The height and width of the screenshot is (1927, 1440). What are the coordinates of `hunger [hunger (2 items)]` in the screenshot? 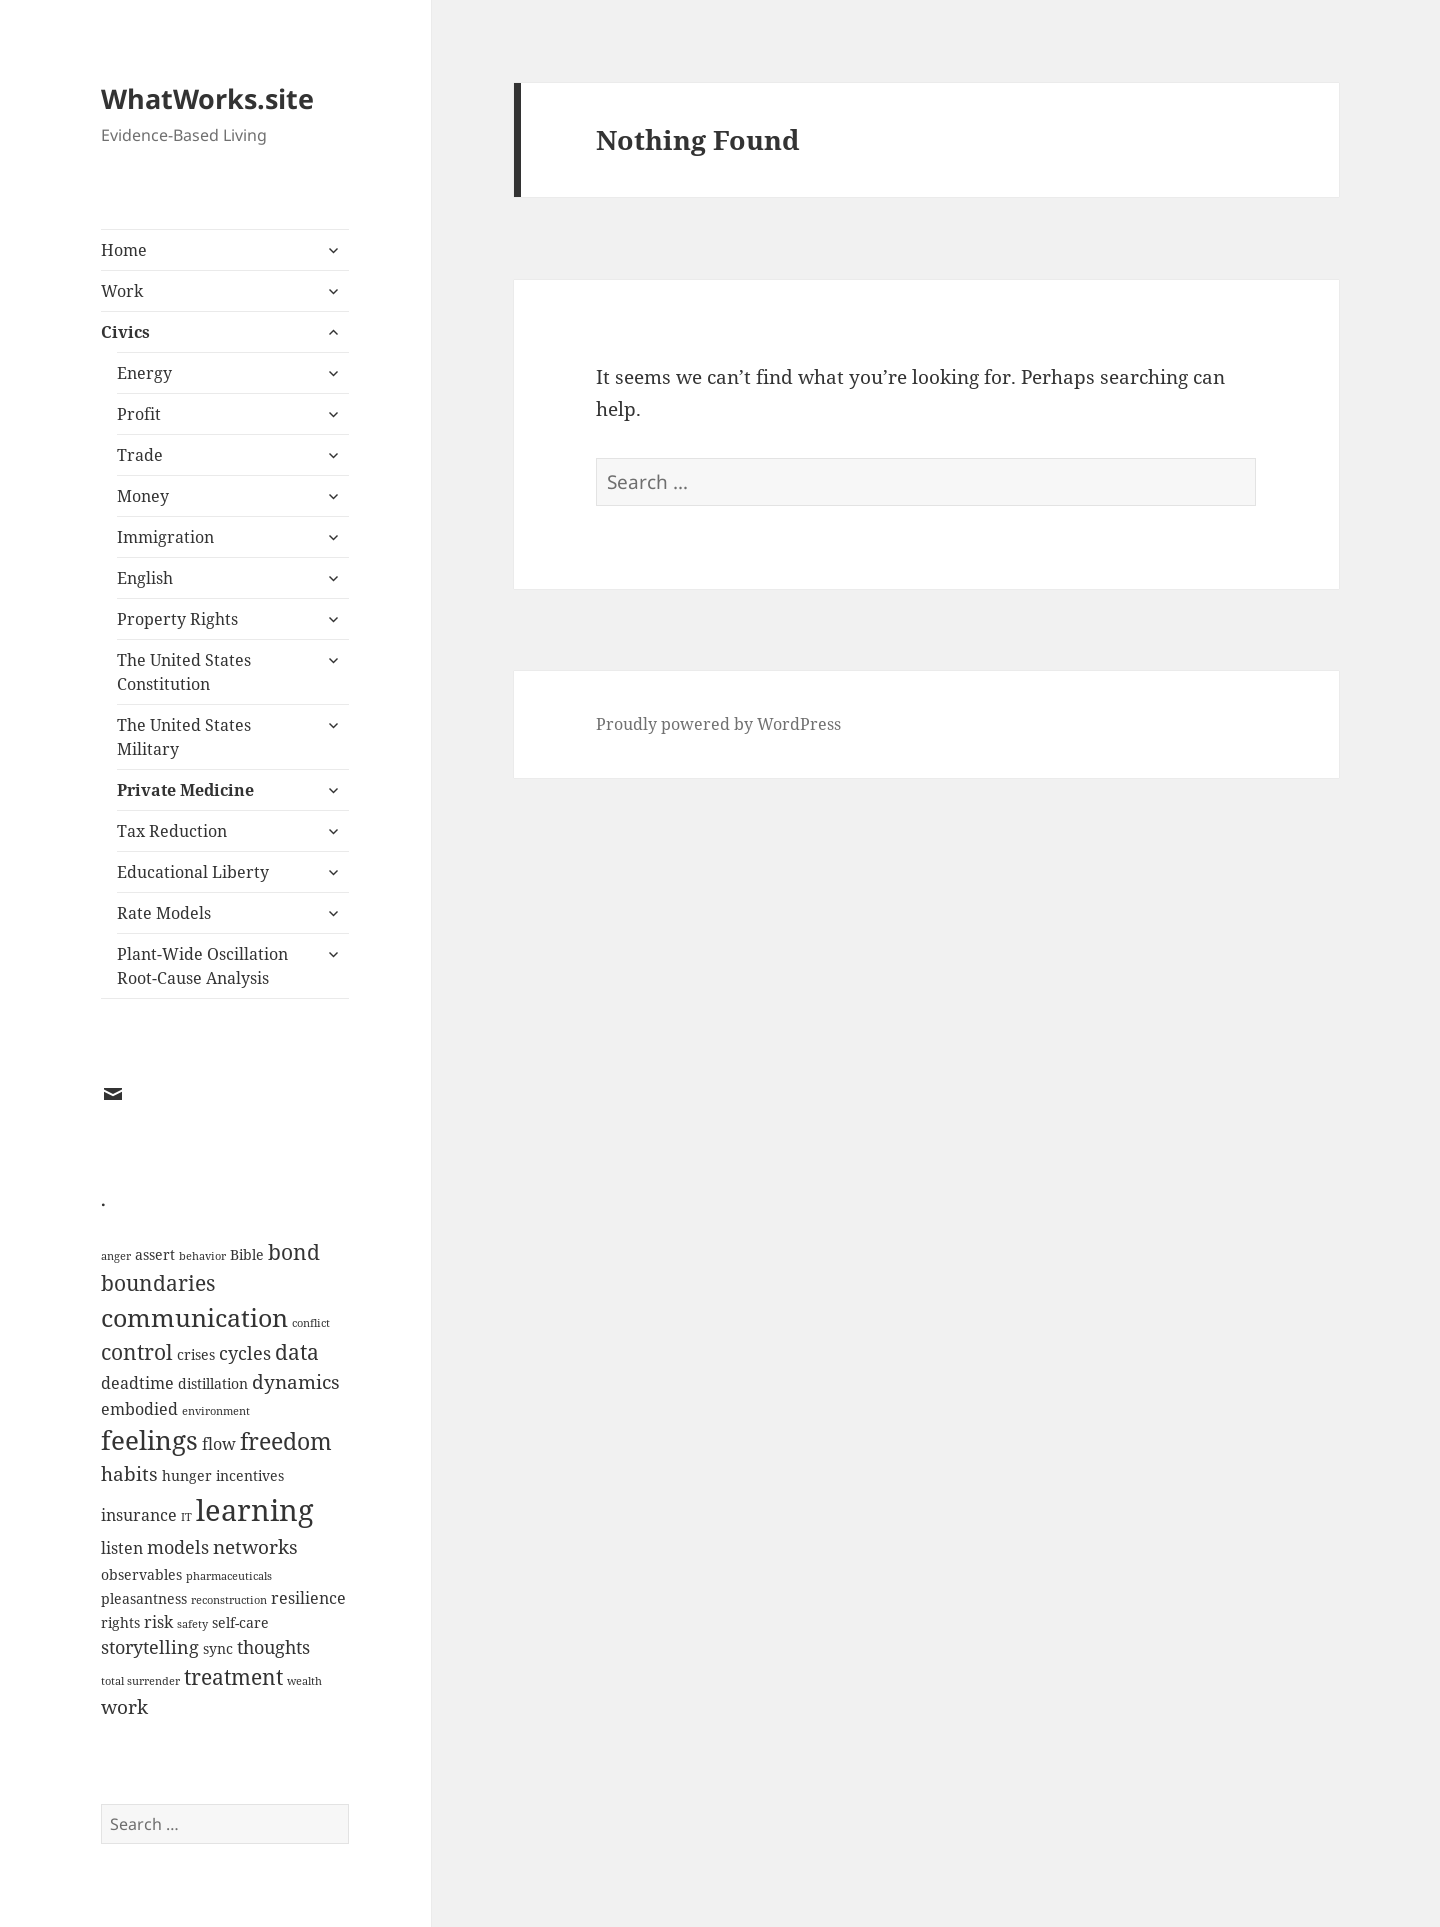 It's located at (187, 1475).